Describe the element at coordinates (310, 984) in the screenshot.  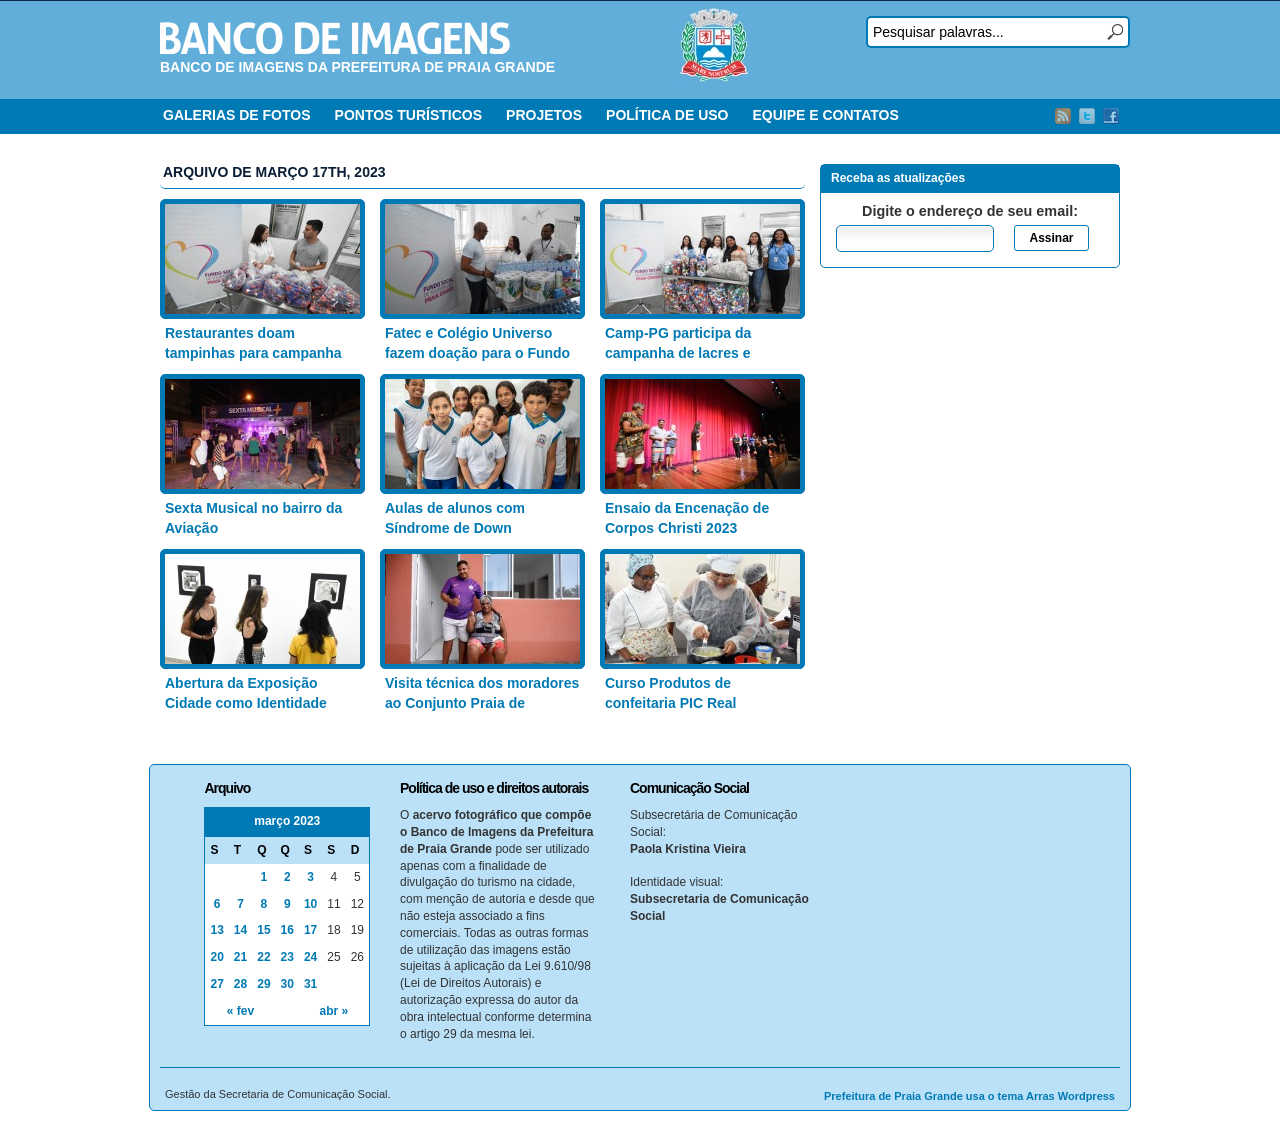
I see `31` at that location.